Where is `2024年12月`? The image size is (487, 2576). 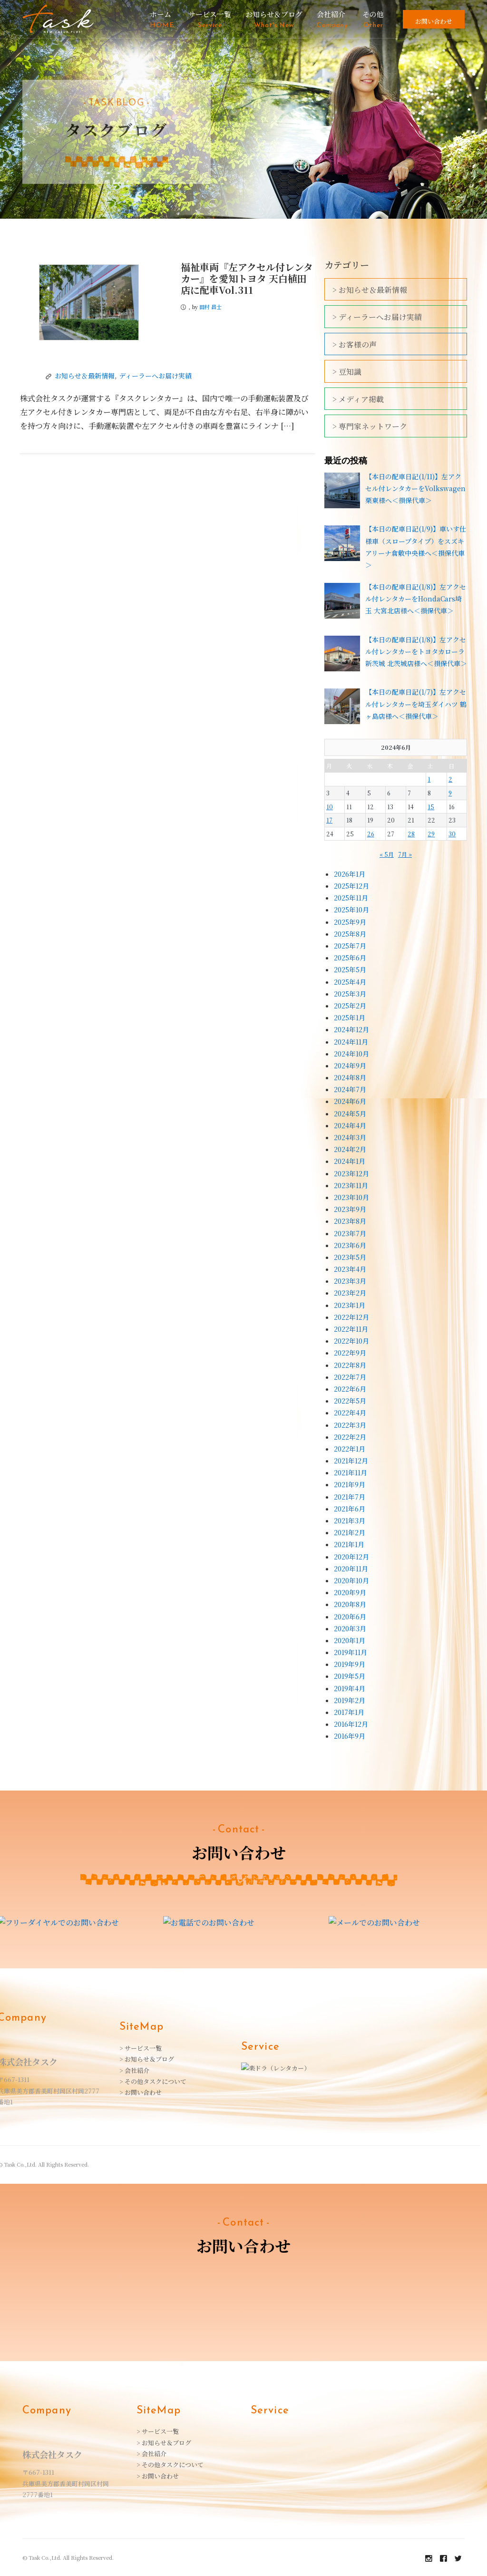 2024年12月 is located at coordinates (351, 1029).